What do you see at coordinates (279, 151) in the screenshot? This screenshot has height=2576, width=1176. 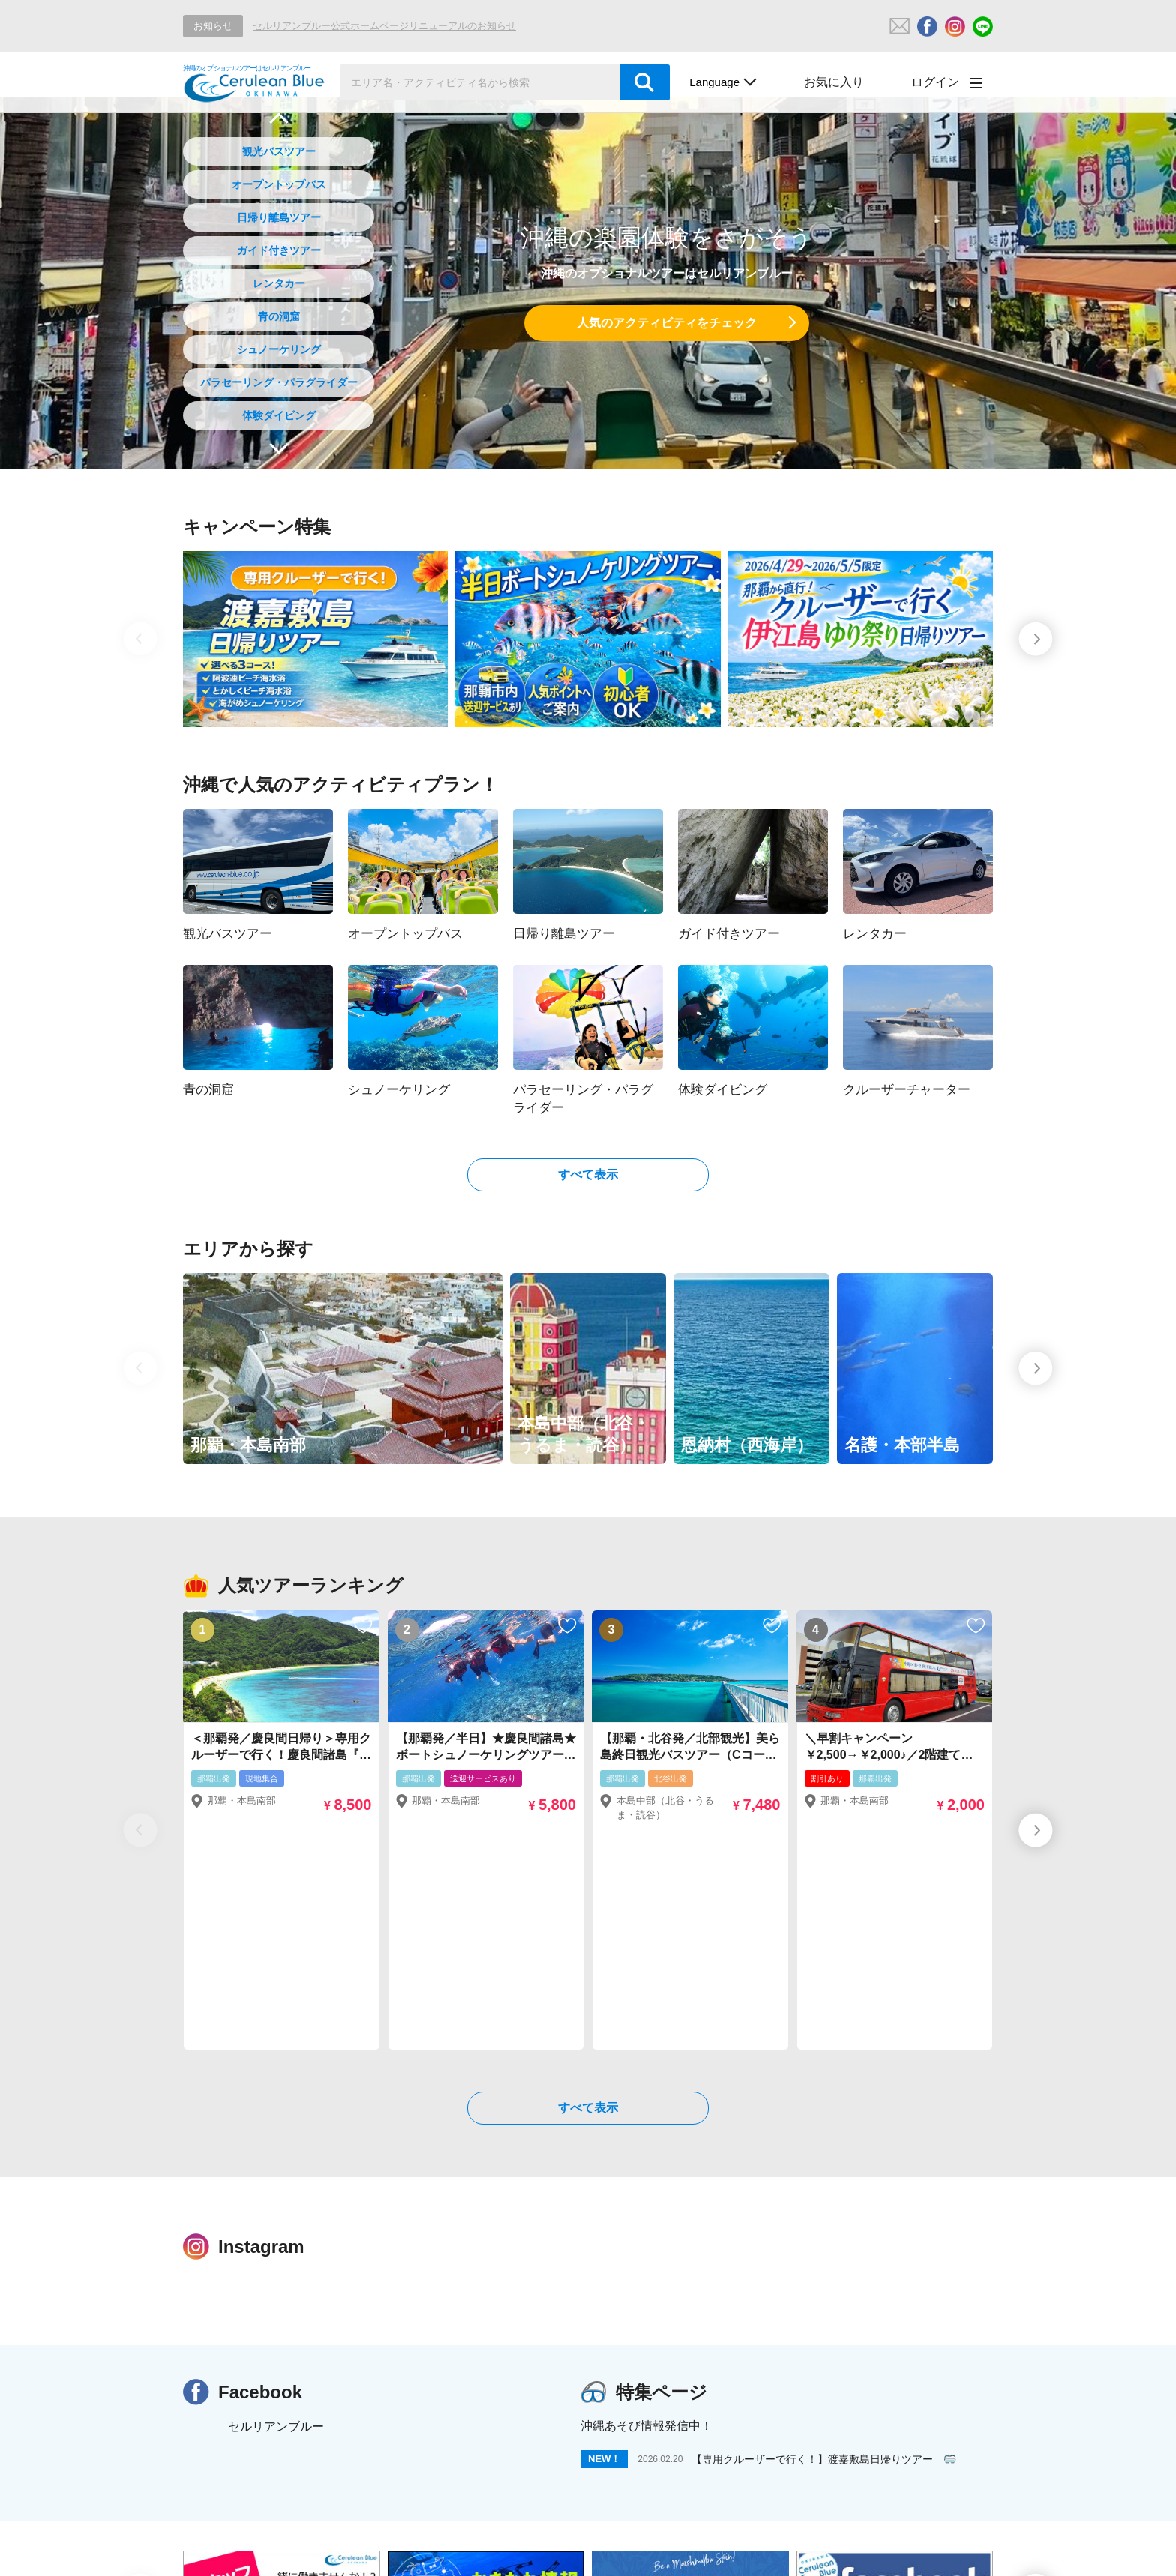 I see `観光バスツアー` at bounding box center [279, 151].